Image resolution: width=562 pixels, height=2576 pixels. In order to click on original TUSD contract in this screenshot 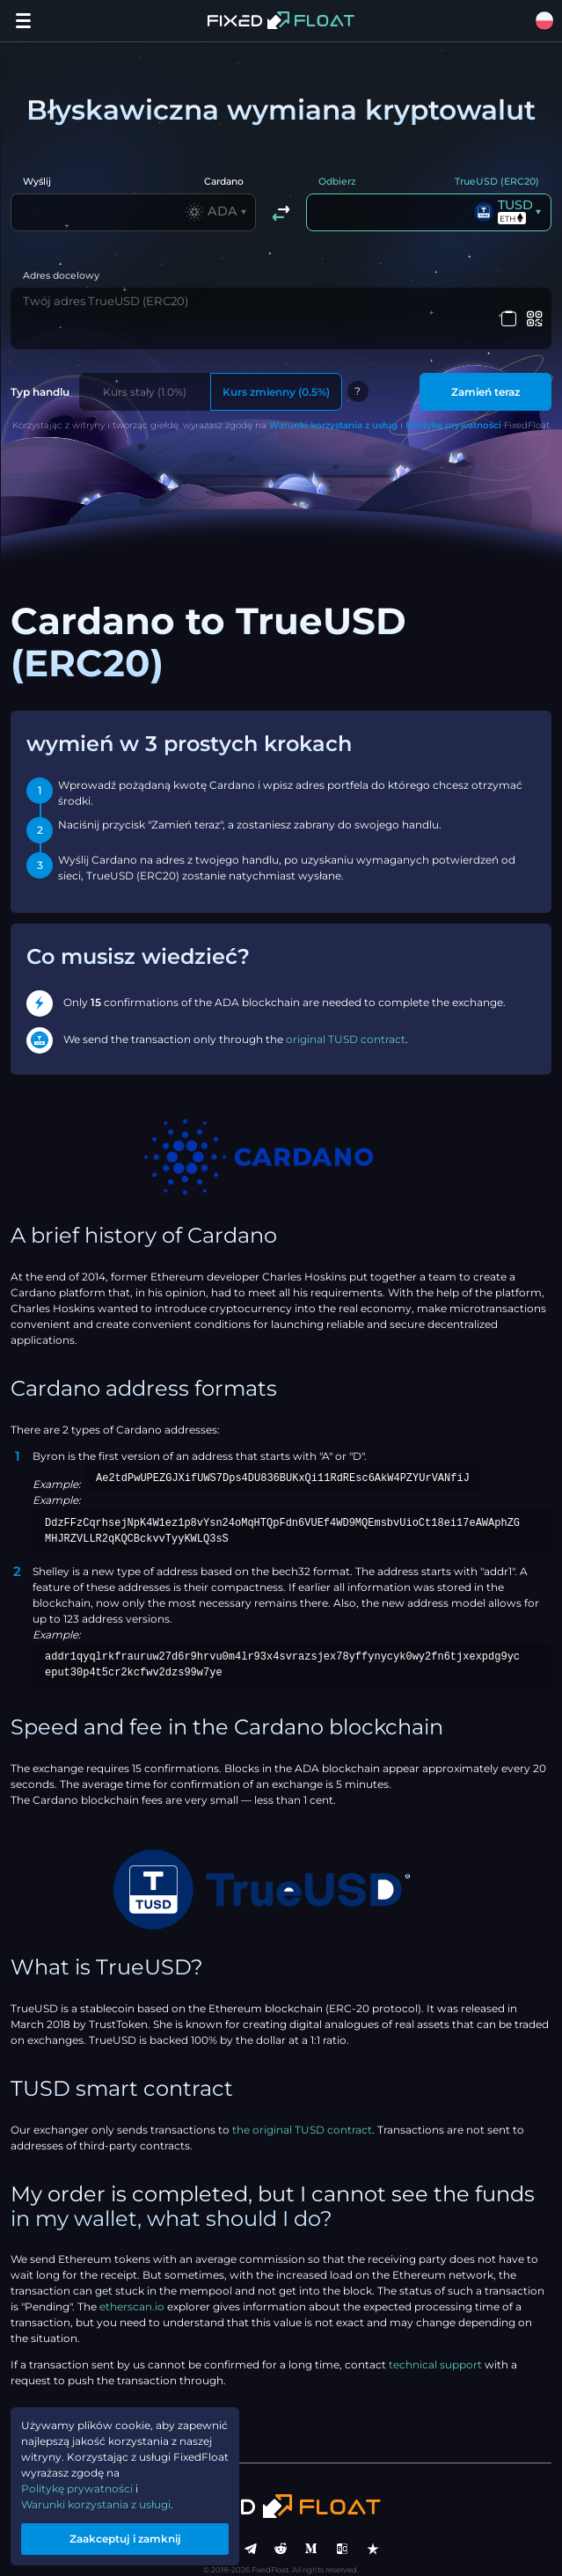, I will do `click(345, 1016)`.